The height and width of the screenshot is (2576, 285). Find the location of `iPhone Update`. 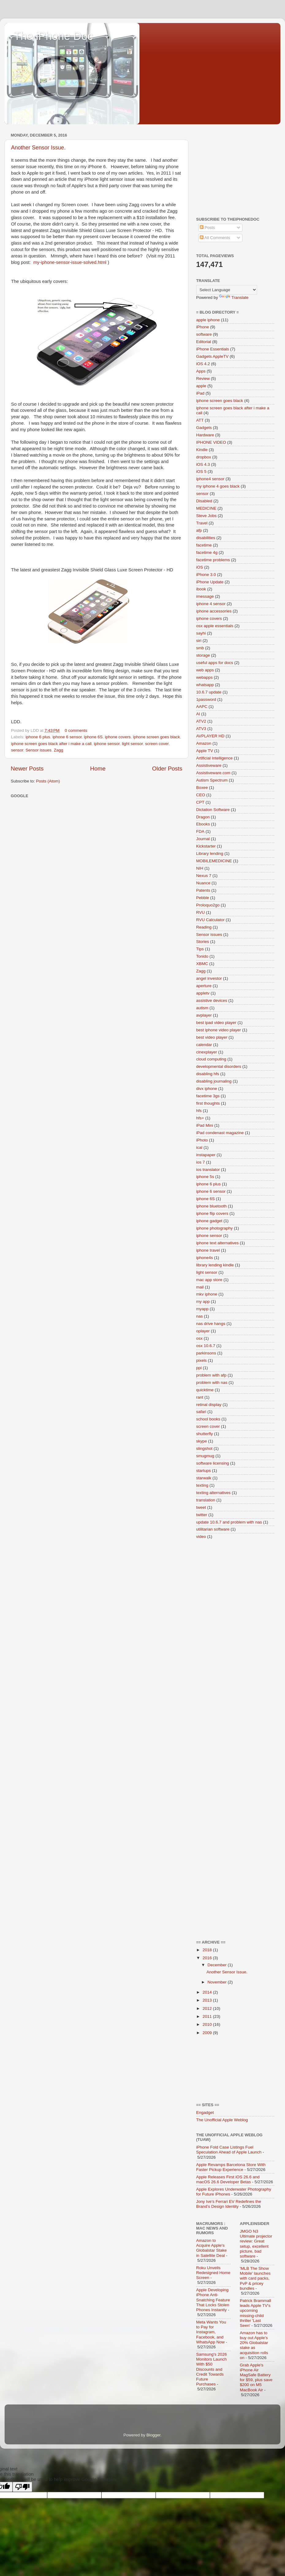

iPhone Update is located at coordinates (209, 582).